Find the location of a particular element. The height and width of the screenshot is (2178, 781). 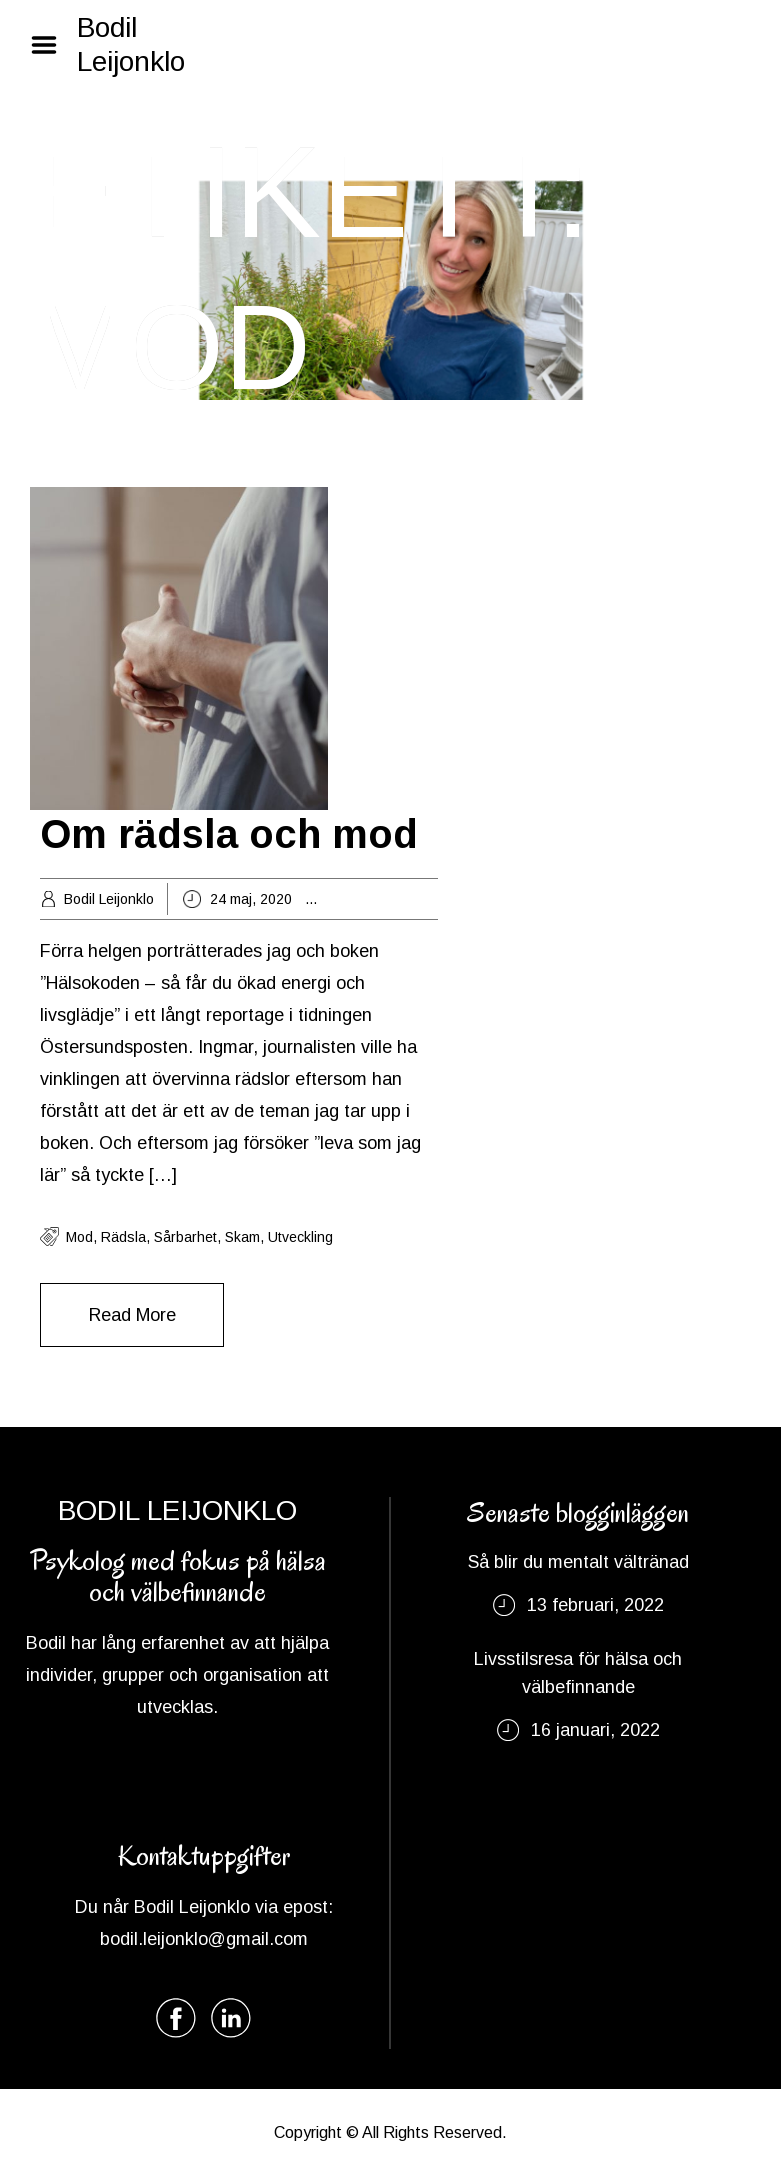

Mod is located at coordinates (79, 1237).